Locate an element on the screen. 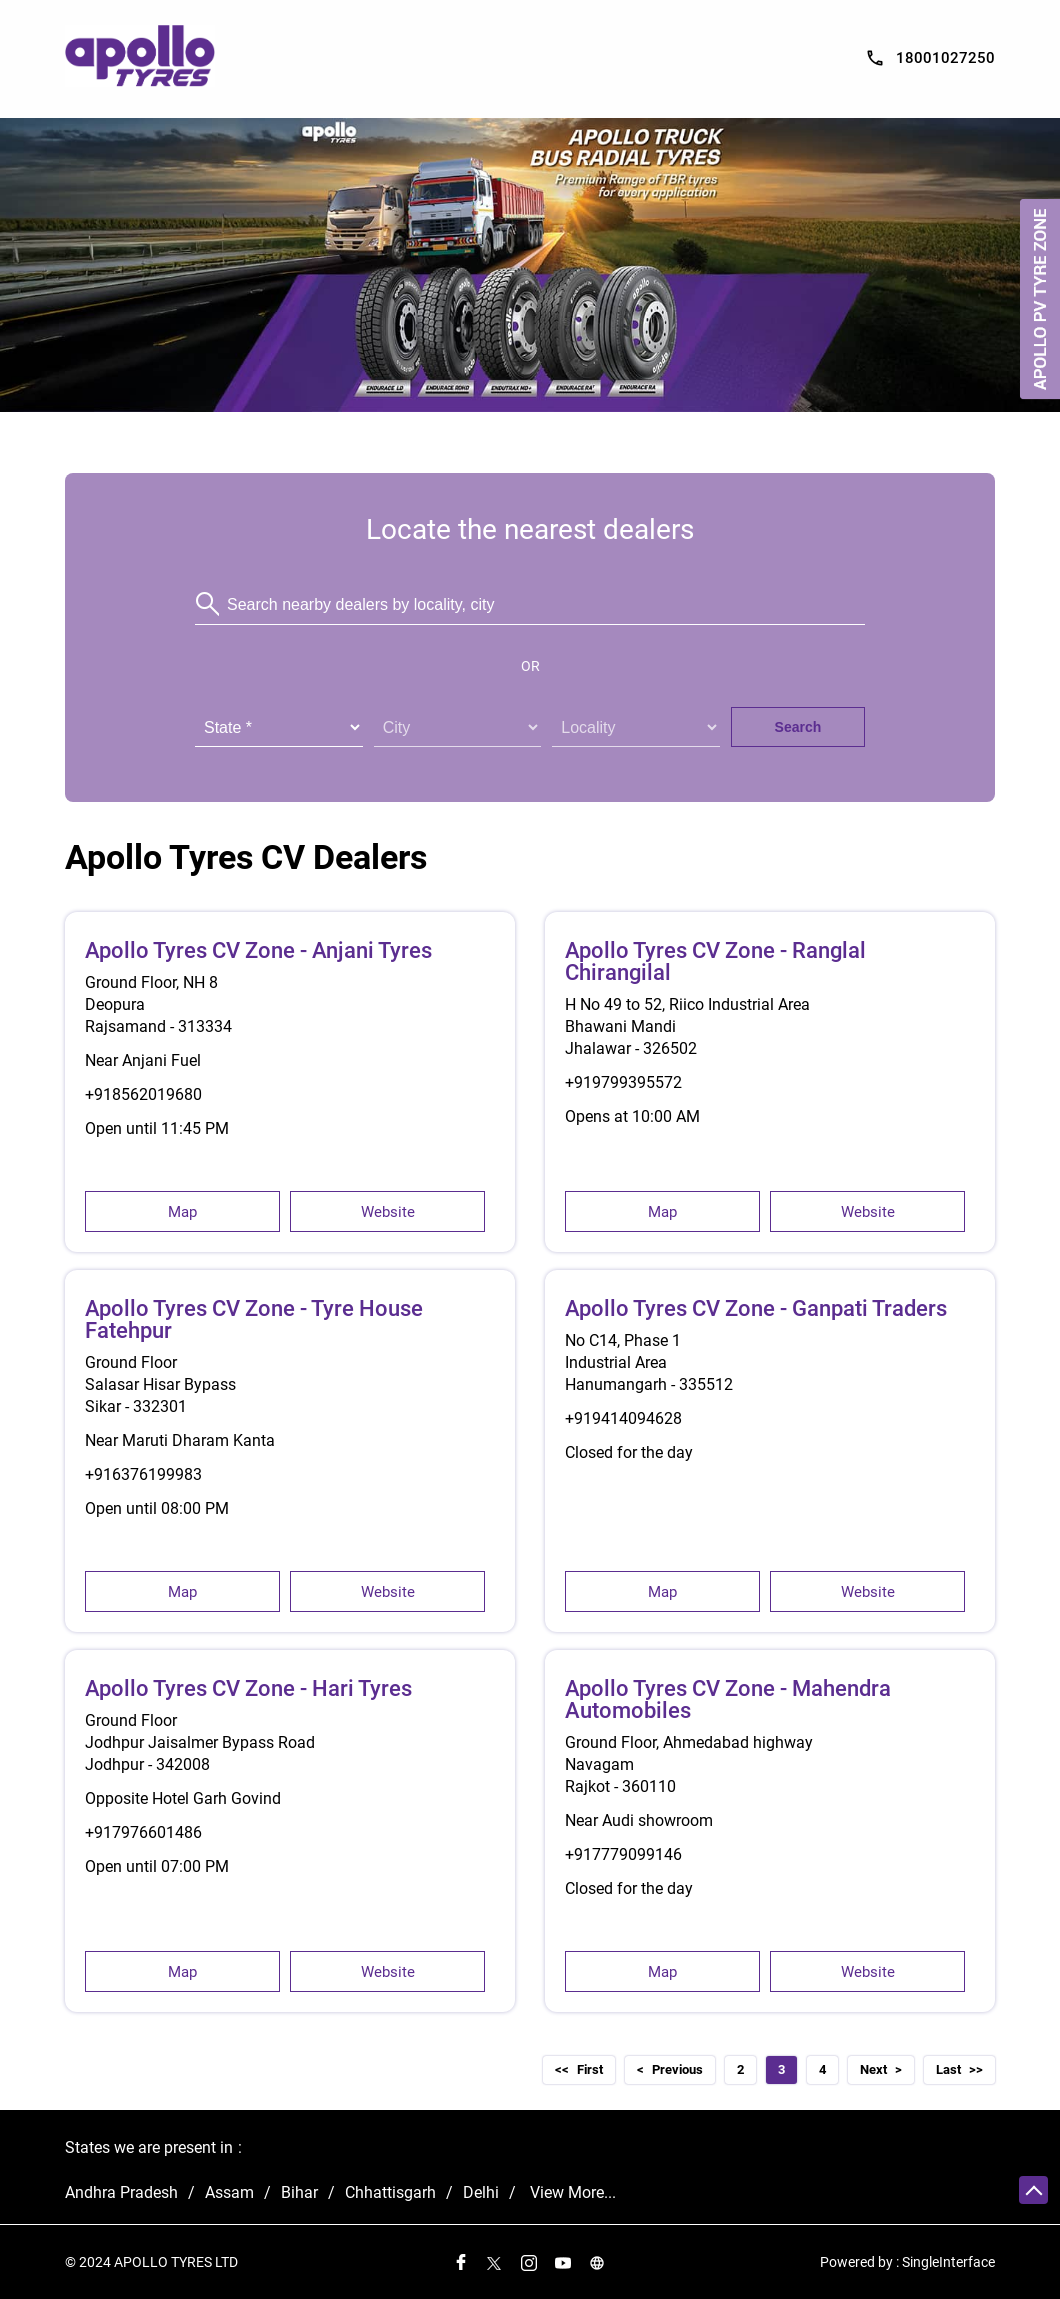 Image resolution: width=1060 pixels, height=2299 pixels. +918562019680 is located at coordinates (143, 1094).